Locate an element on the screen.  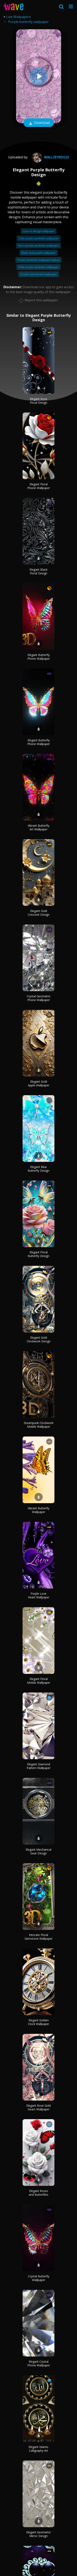
Crystal Butterfly Wallpaper is located at coordinates (38, 2278).